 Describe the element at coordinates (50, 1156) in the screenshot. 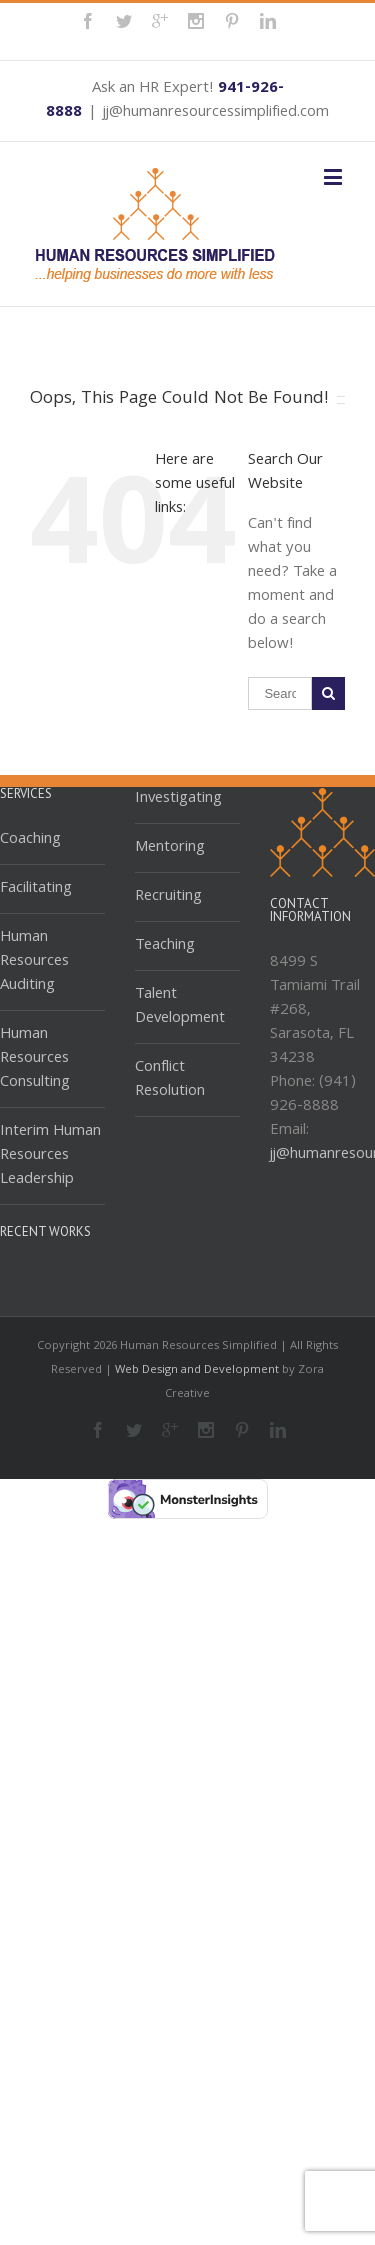

I see `Interim Human Resources Leadership` at that location.